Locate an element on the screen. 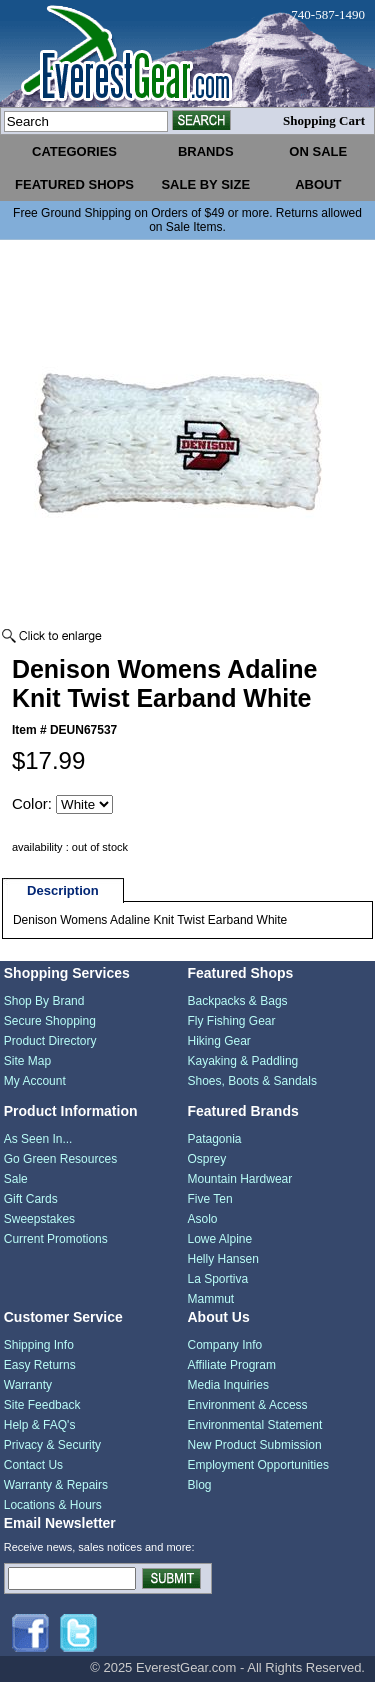  Fly Fishing Gear is located at coordinates (232, 1021).